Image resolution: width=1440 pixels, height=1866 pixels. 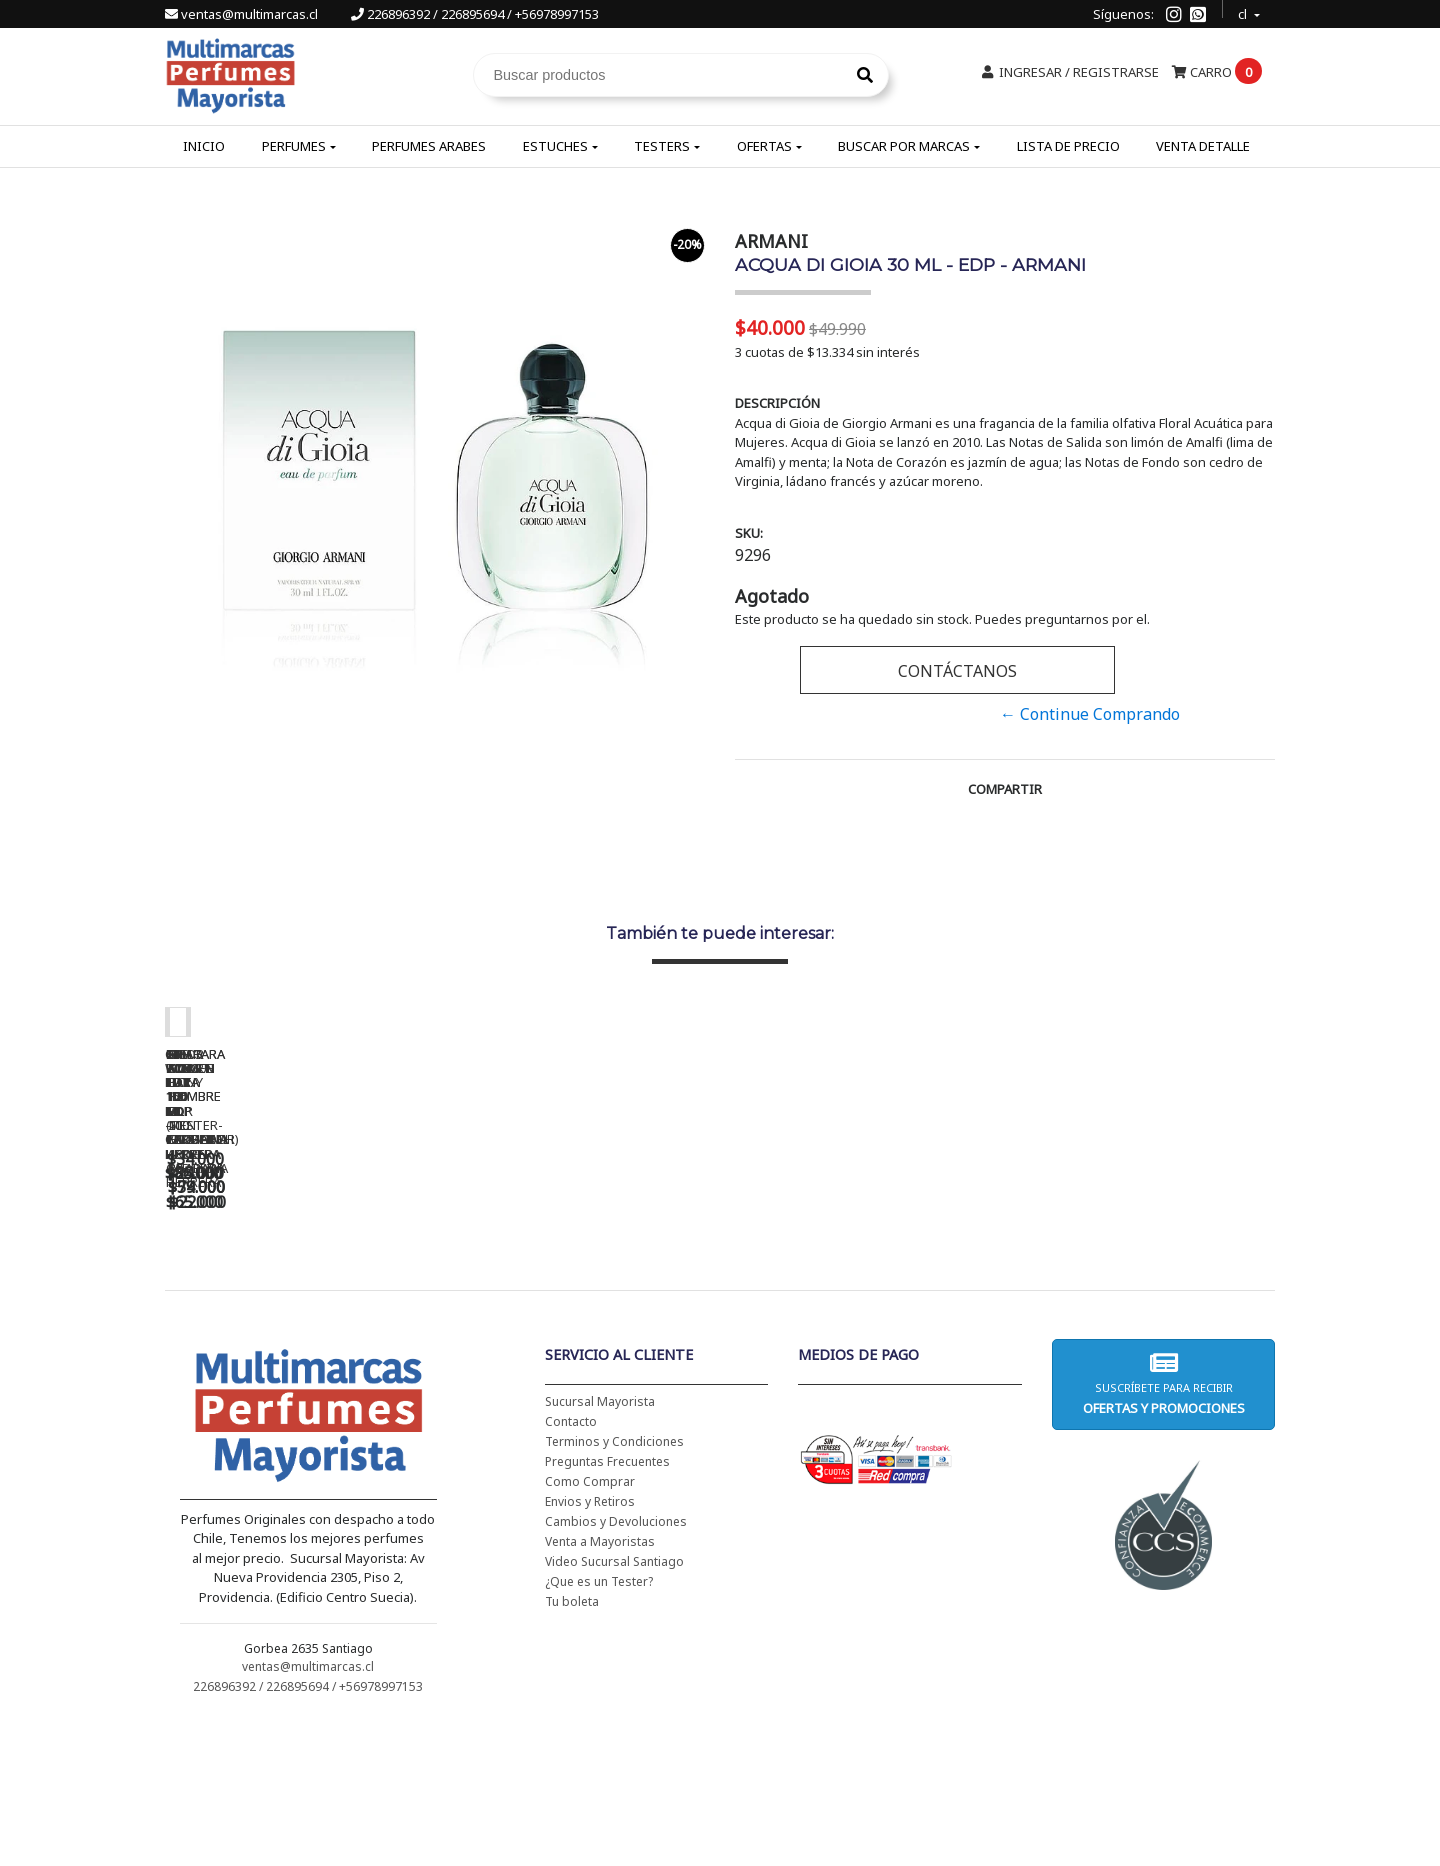 What do you see at coordinates (243, 14) in the screenshot?
I see `ventas@multimarcas.cl` at bounding box center [243, 14].